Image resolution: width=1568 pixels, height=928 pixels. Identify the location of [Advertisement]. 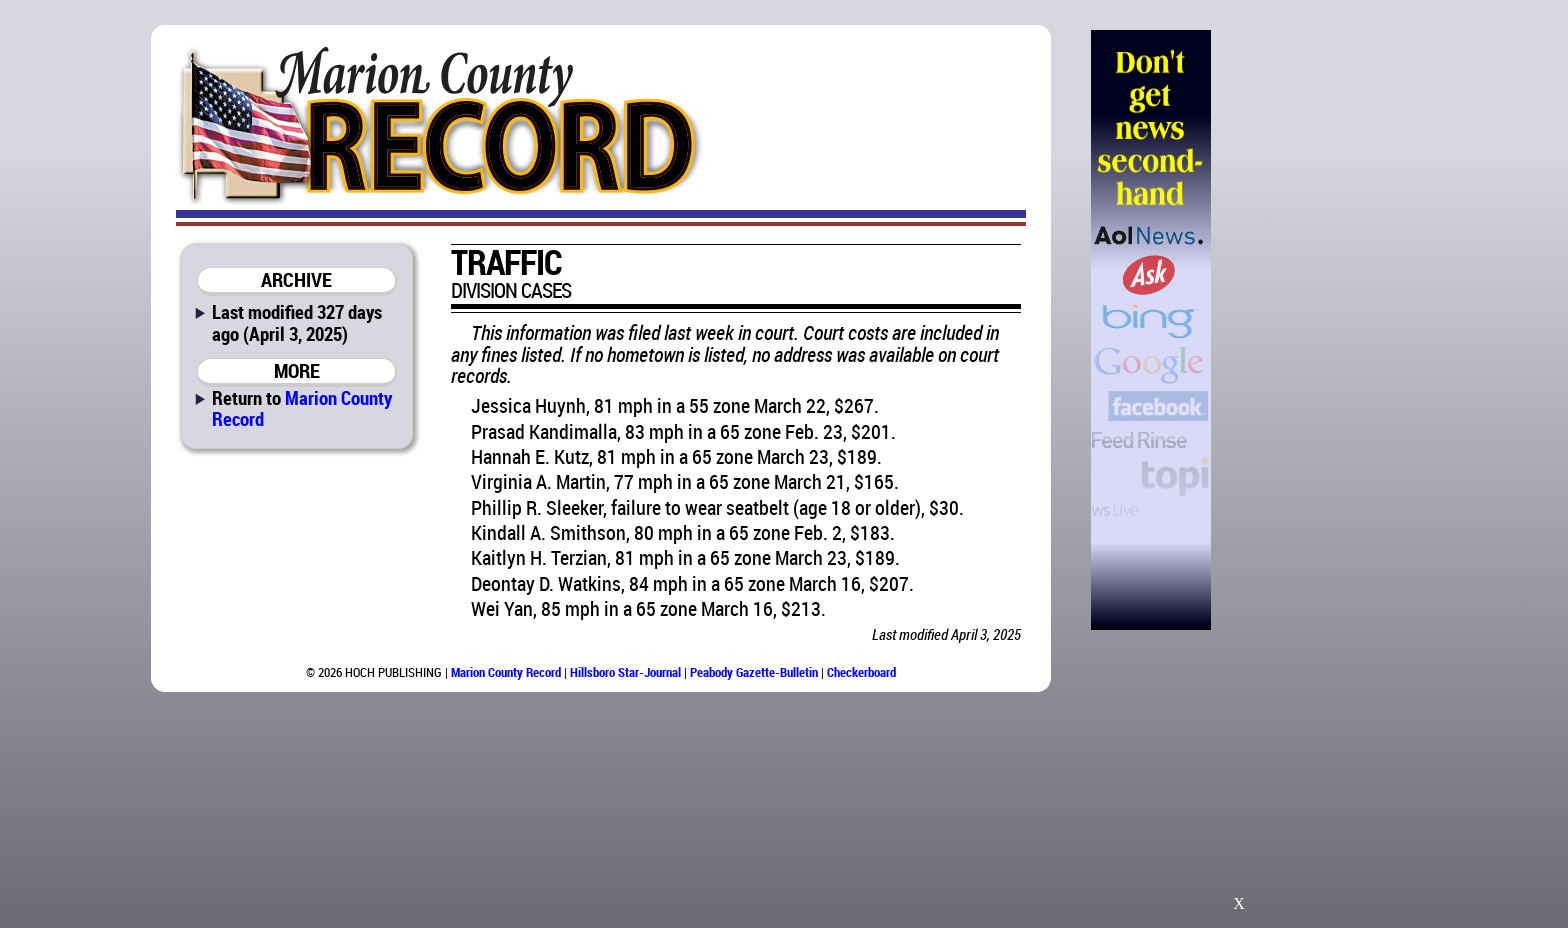
(1313, 330).